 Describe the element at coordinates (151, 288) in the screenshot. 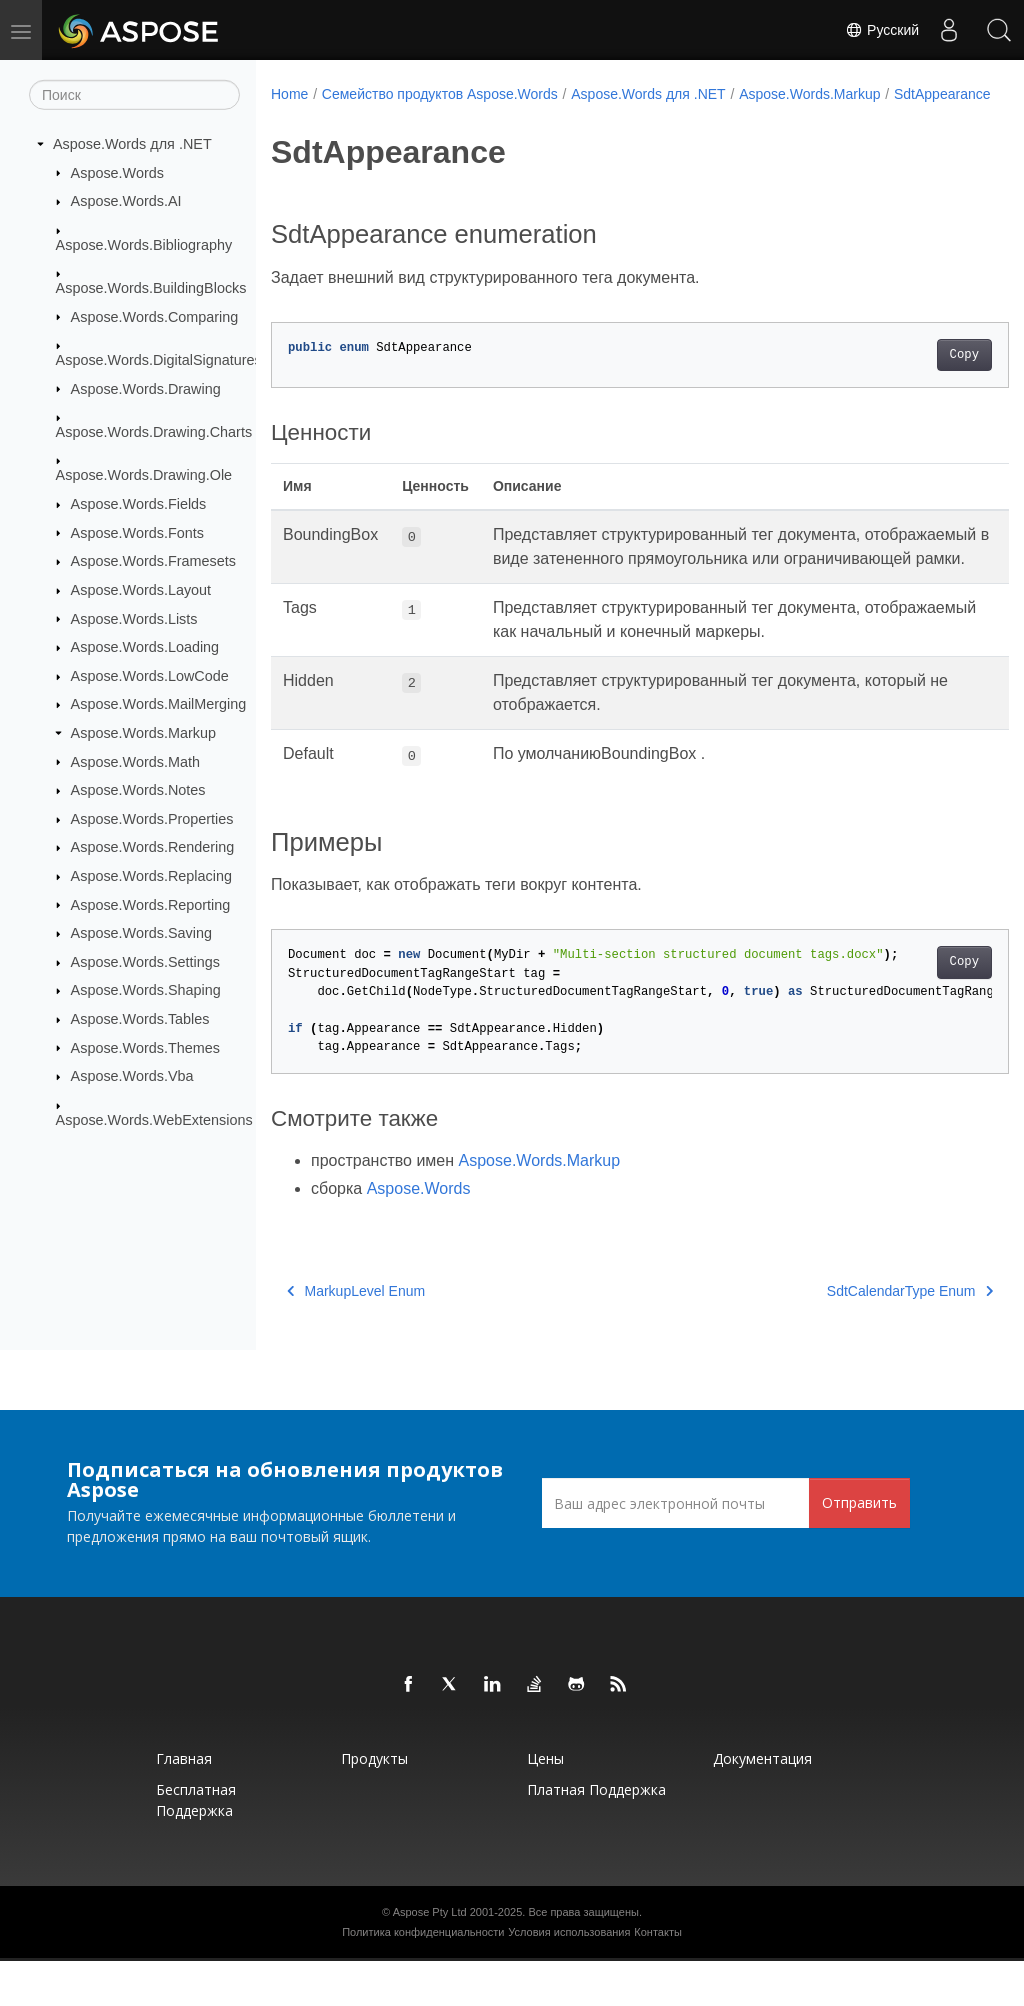

I see `Aspose.Words.BuildingBlocks` at that location.